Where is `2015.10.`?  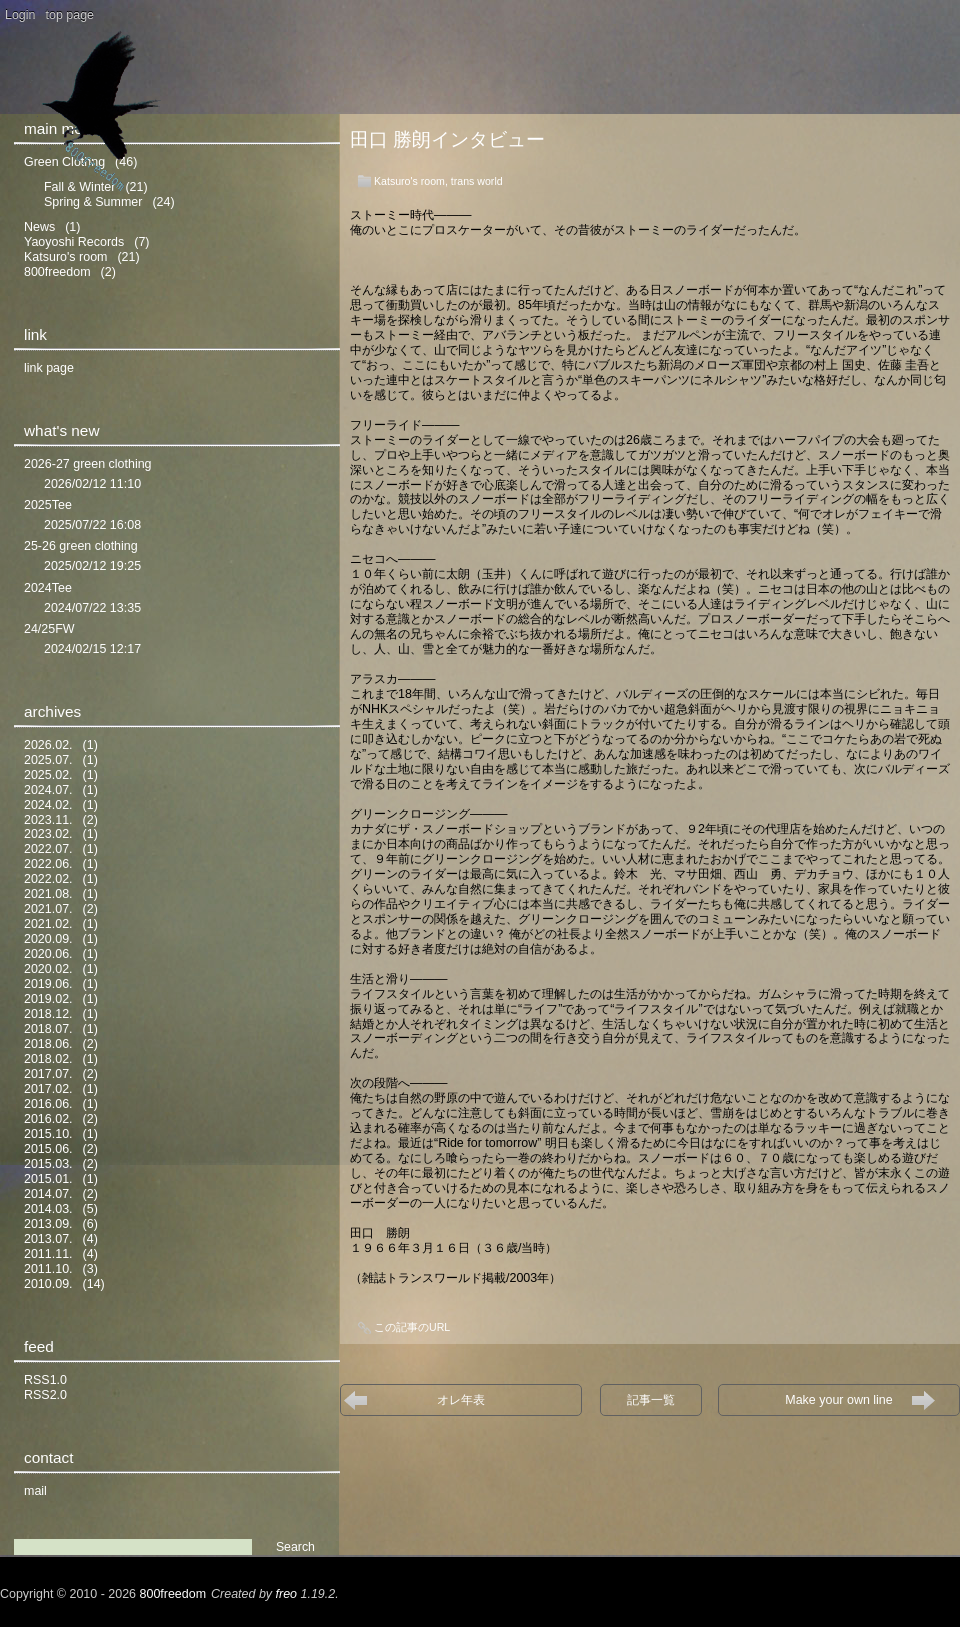
2015.10. is located at coordinates (48, 1134).